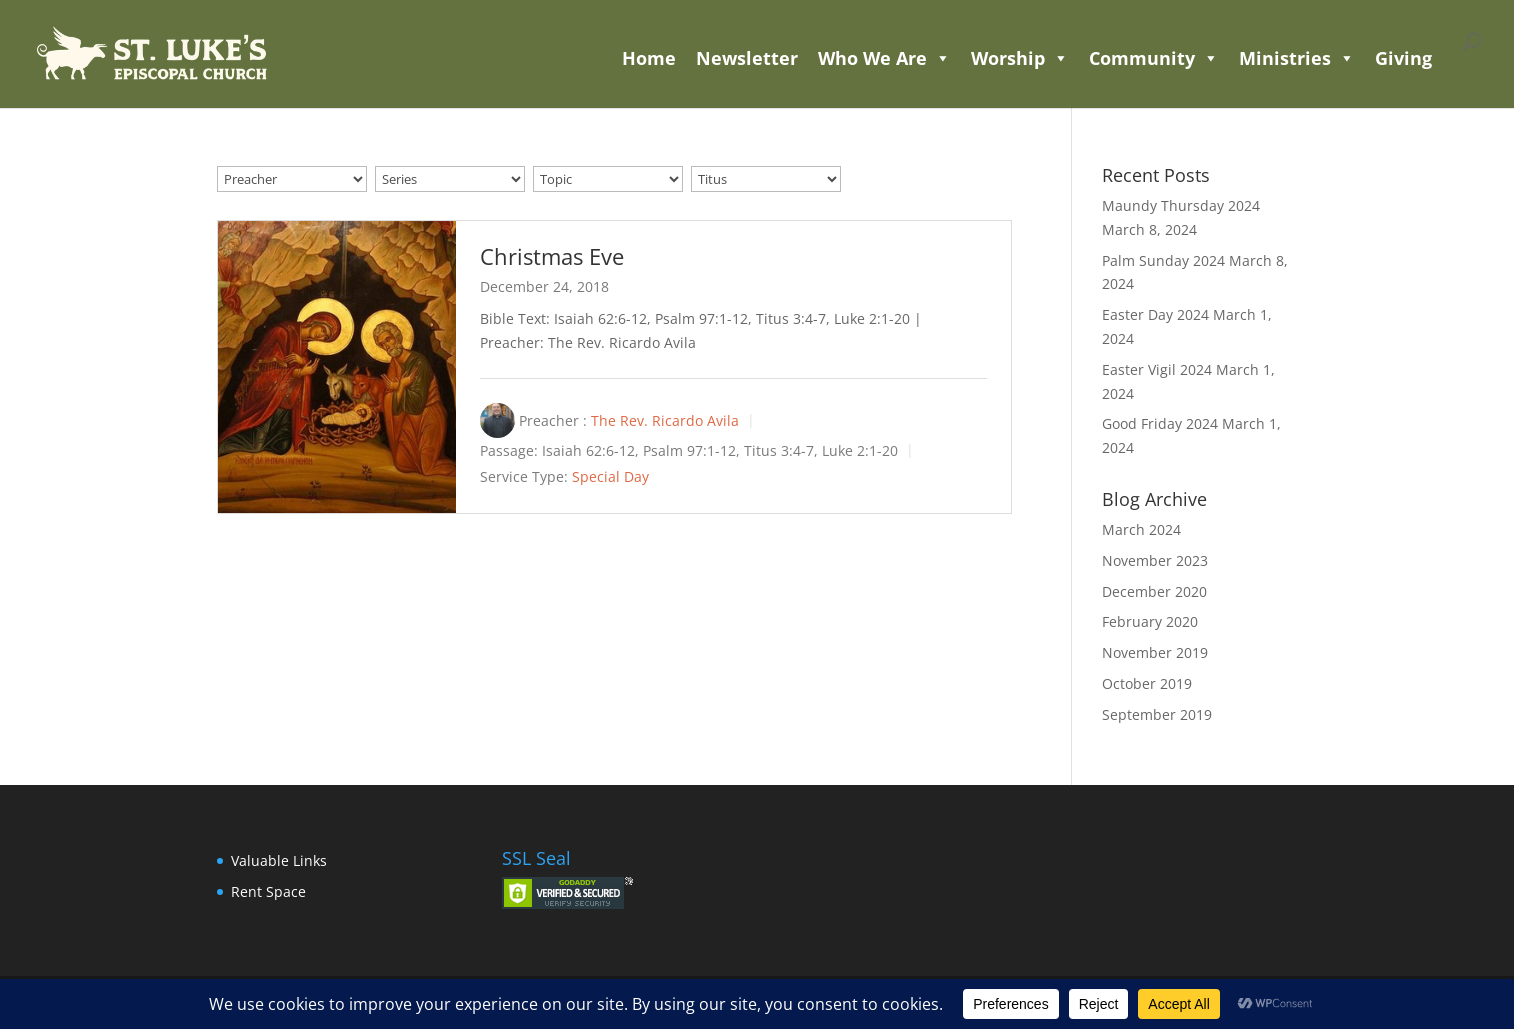 The height and width of the screenshot is (1029, 1514). I want to click on Rent Space, so click(268, 891).